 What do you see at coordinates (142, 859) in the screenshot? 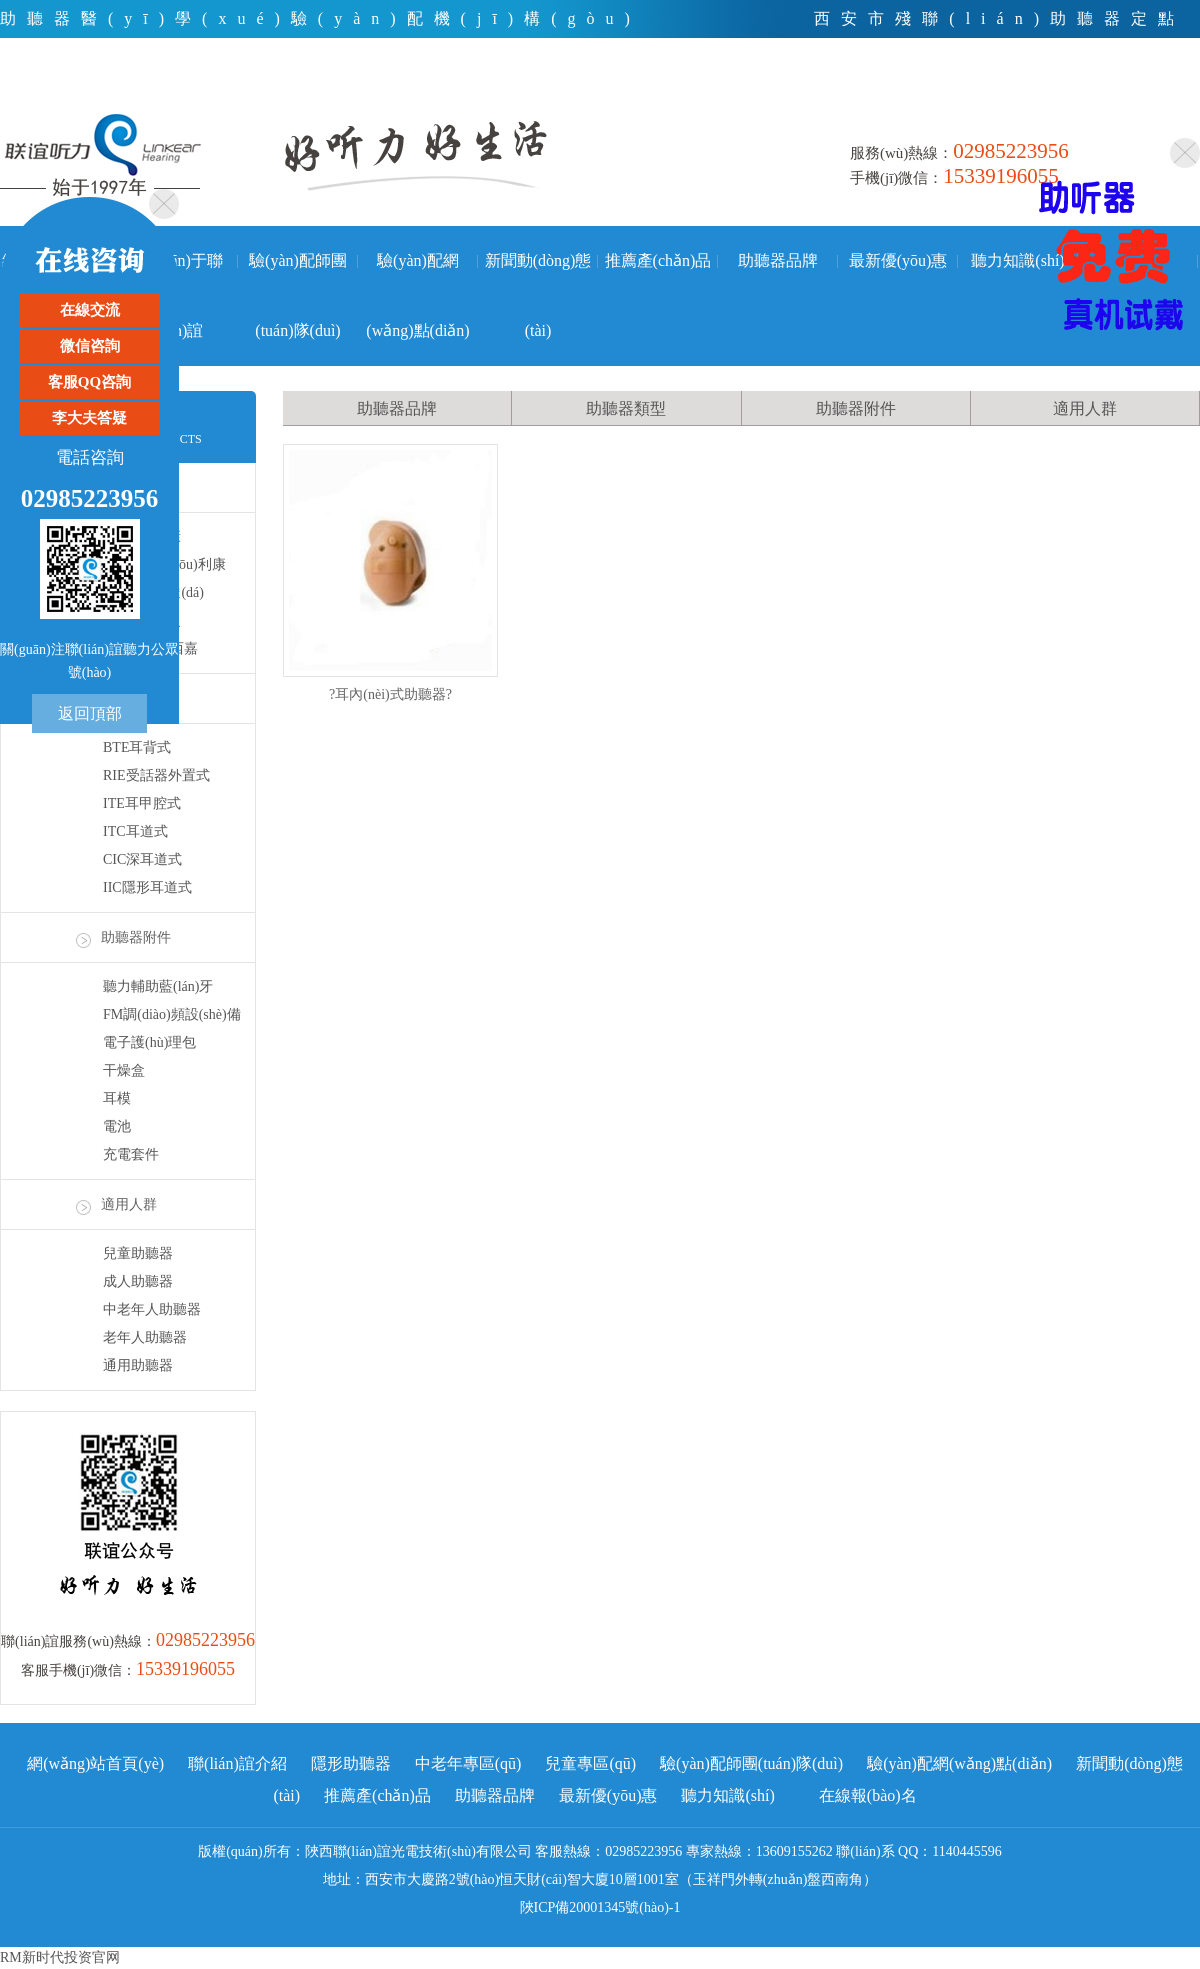
I see `CIC深耳道式` at bounding box center [142, 859].